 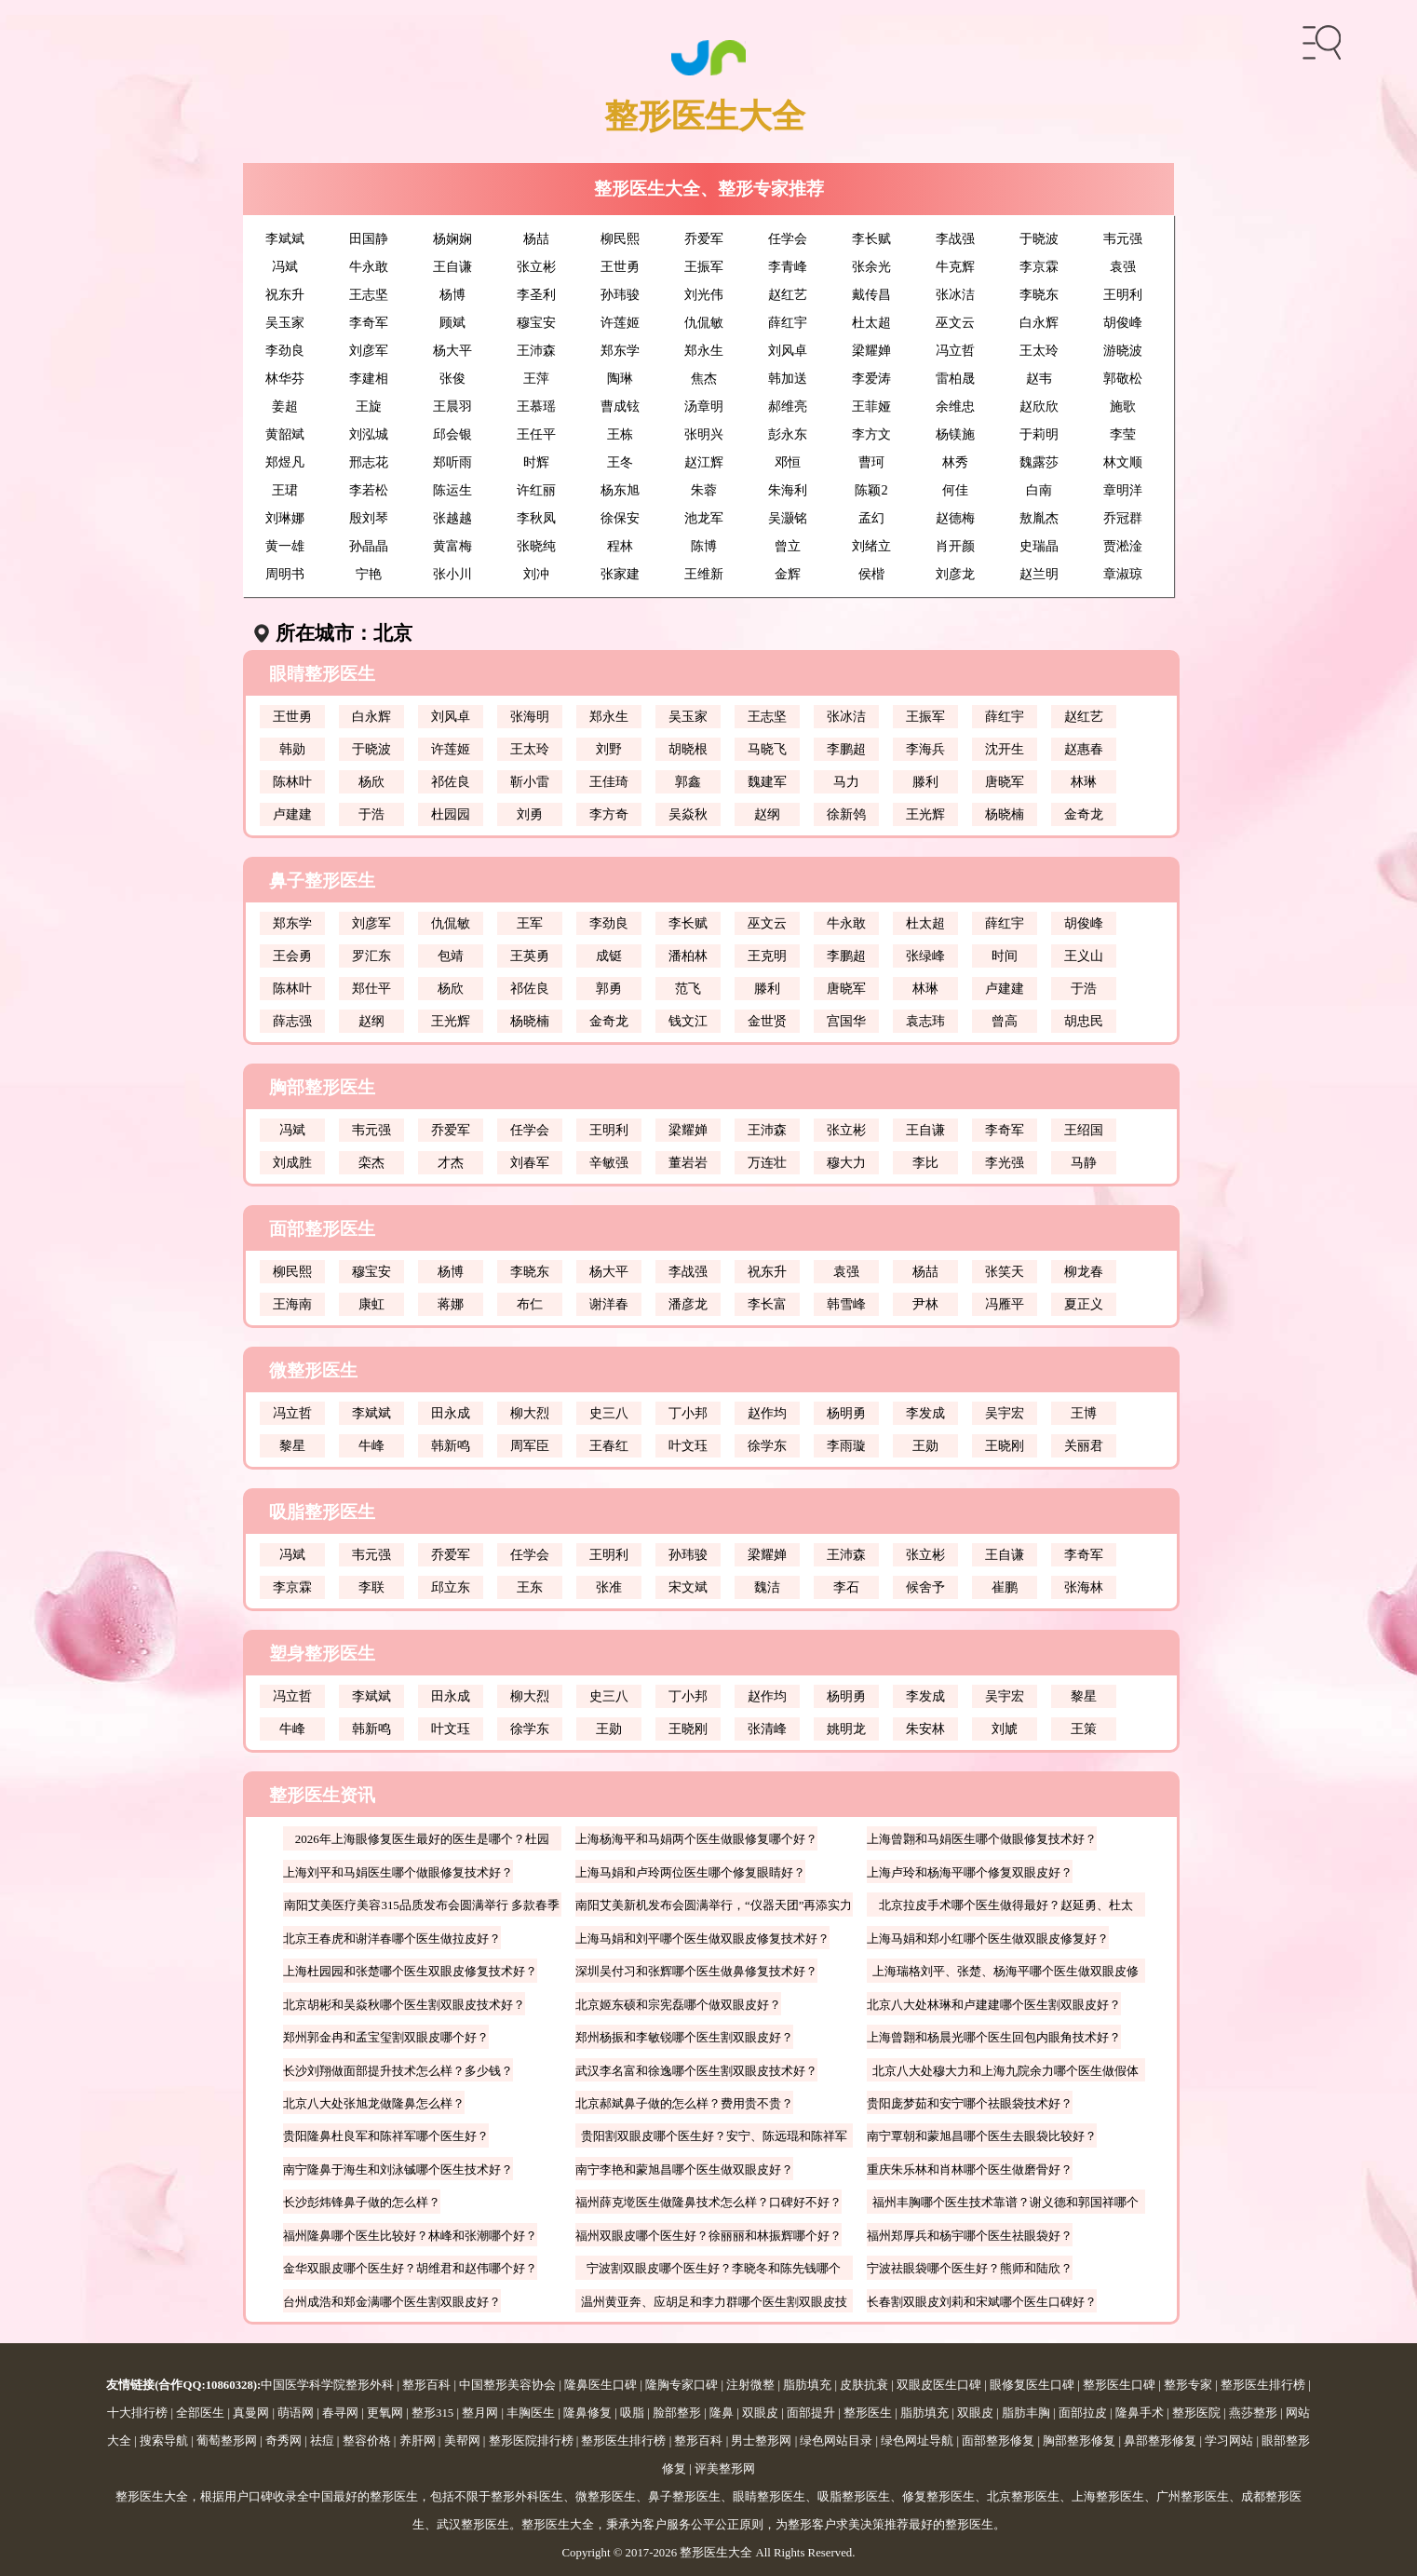 What do you see at coordinates (1258, 2385) in the screenshot?
I see `| 整形医生排行榜` at bounding box center [1258, 2385].